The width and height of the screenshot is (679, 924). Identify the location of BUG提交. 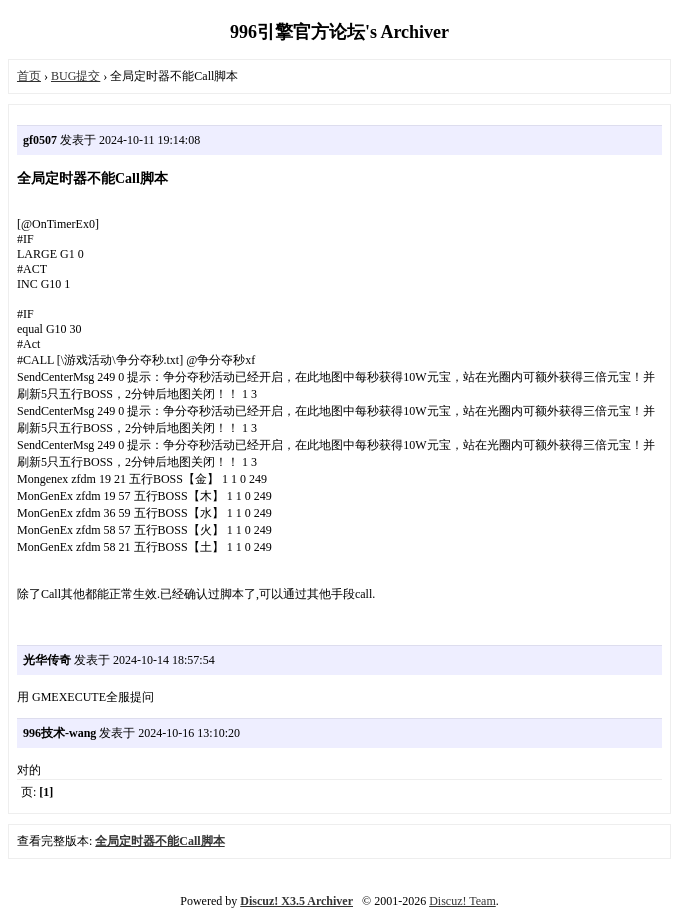
(75, 76).